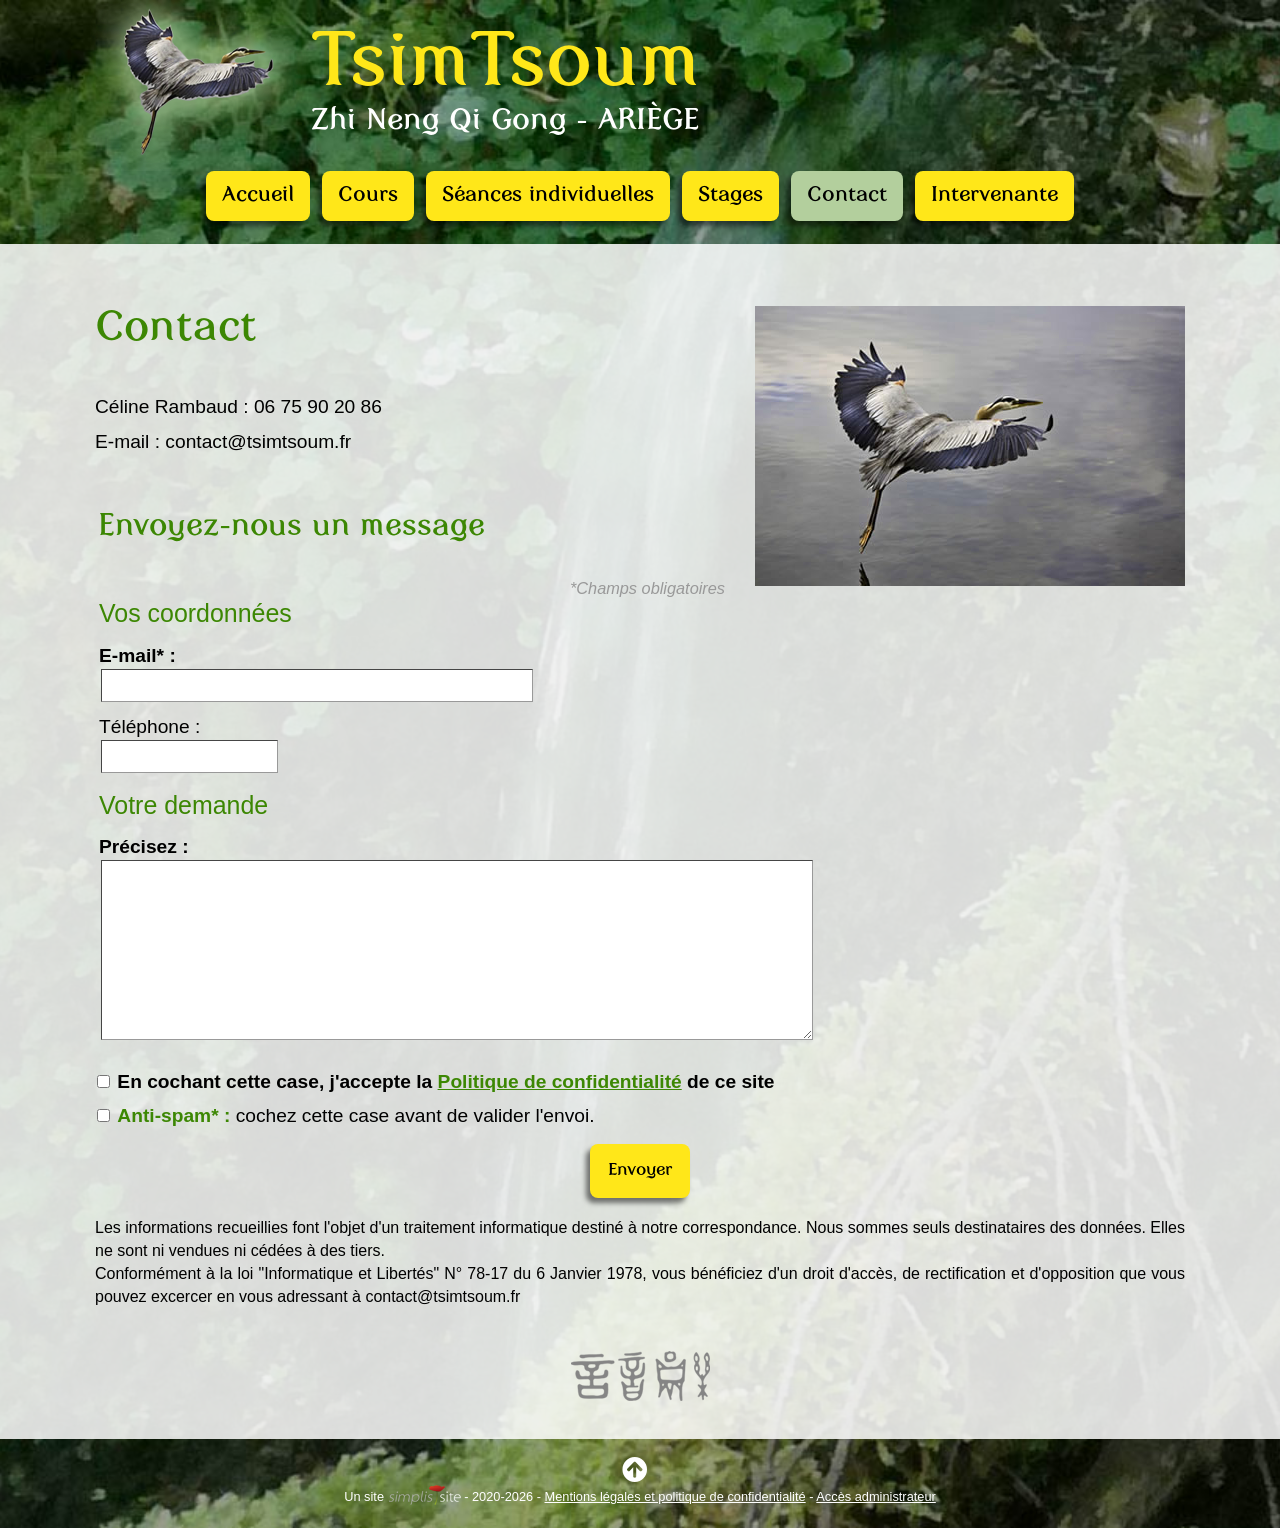  Describe the element at coordinates (847, 195) in the screenshot. I see `Contact` at that location.